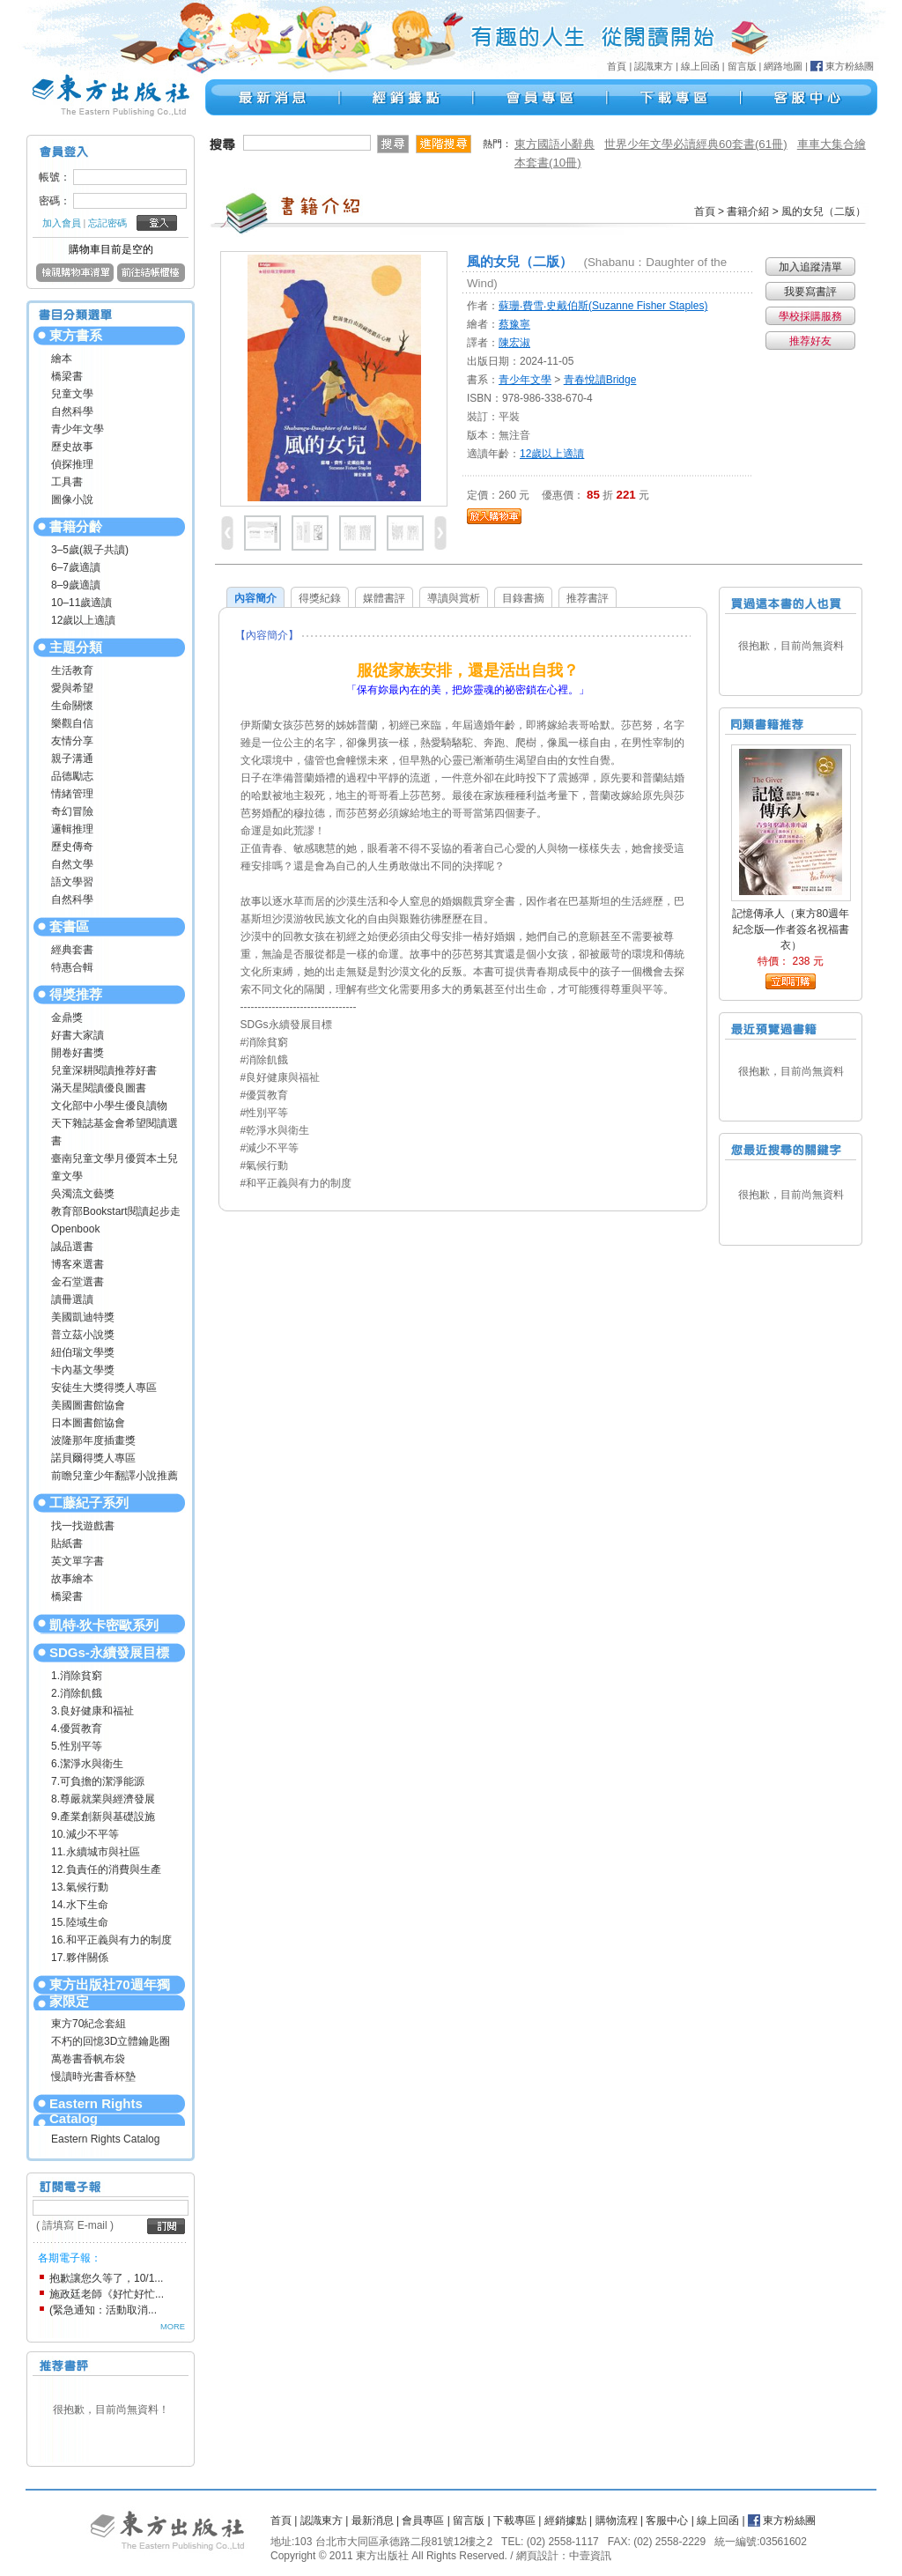 The height and width of the screenshot is (2576, 902). I want to click on 兒童深耕閱讀推荐好書, so click(104, 1070).